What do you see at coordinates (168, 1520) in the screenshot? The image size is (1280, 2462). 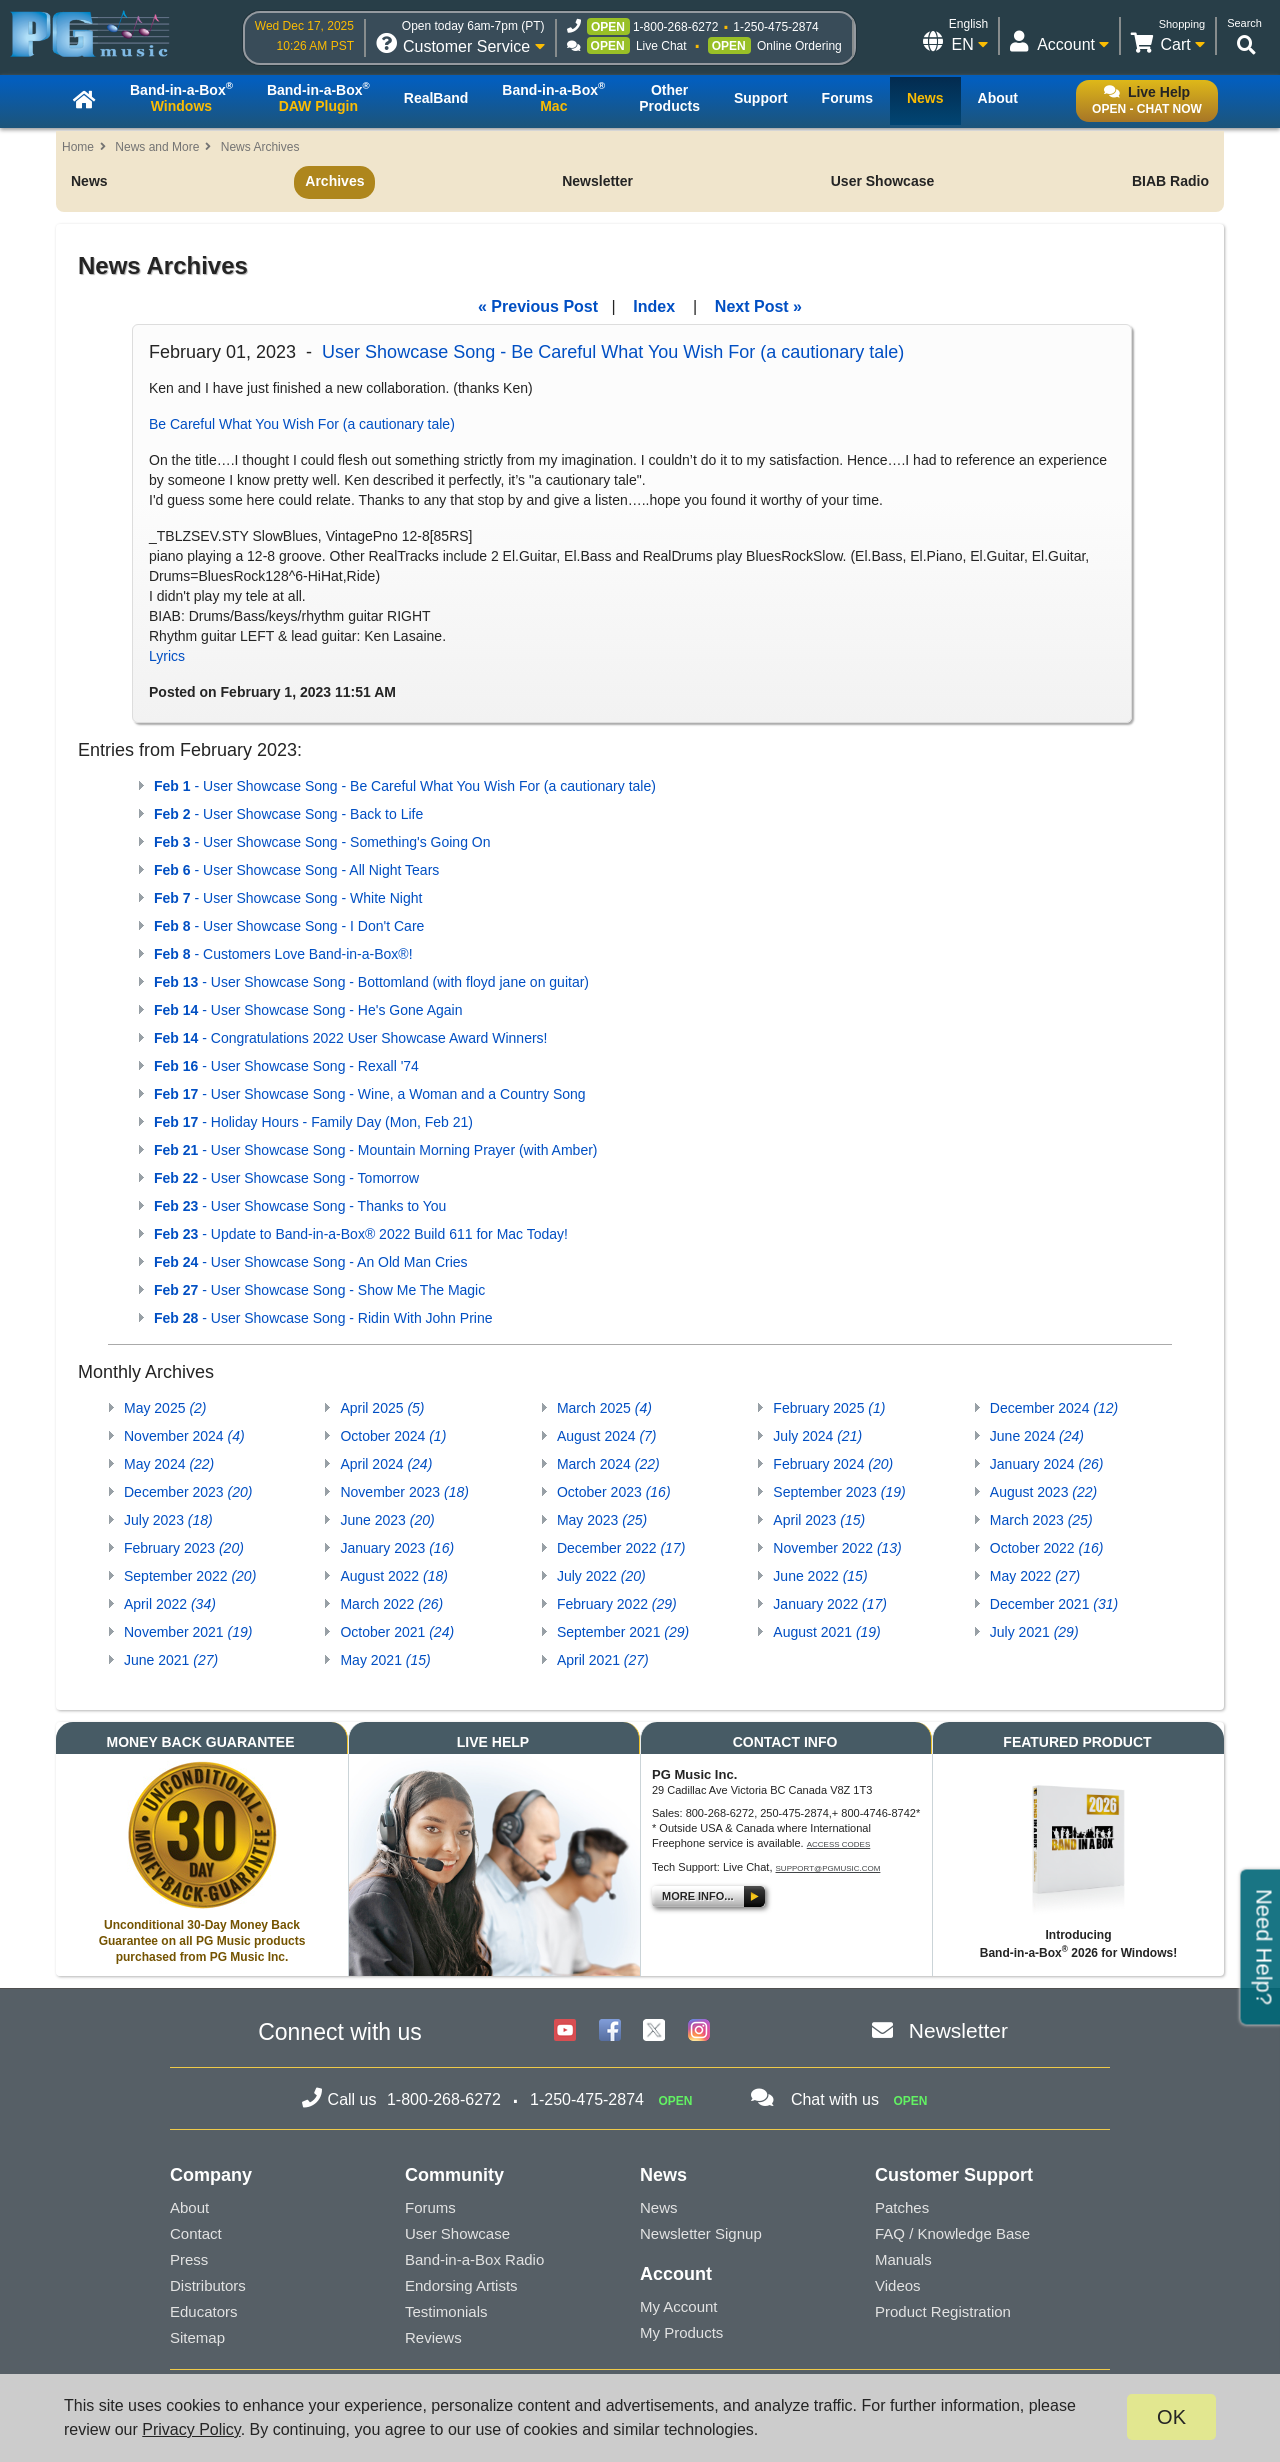 I see `July 2023` at bounding box center [168, 1520].